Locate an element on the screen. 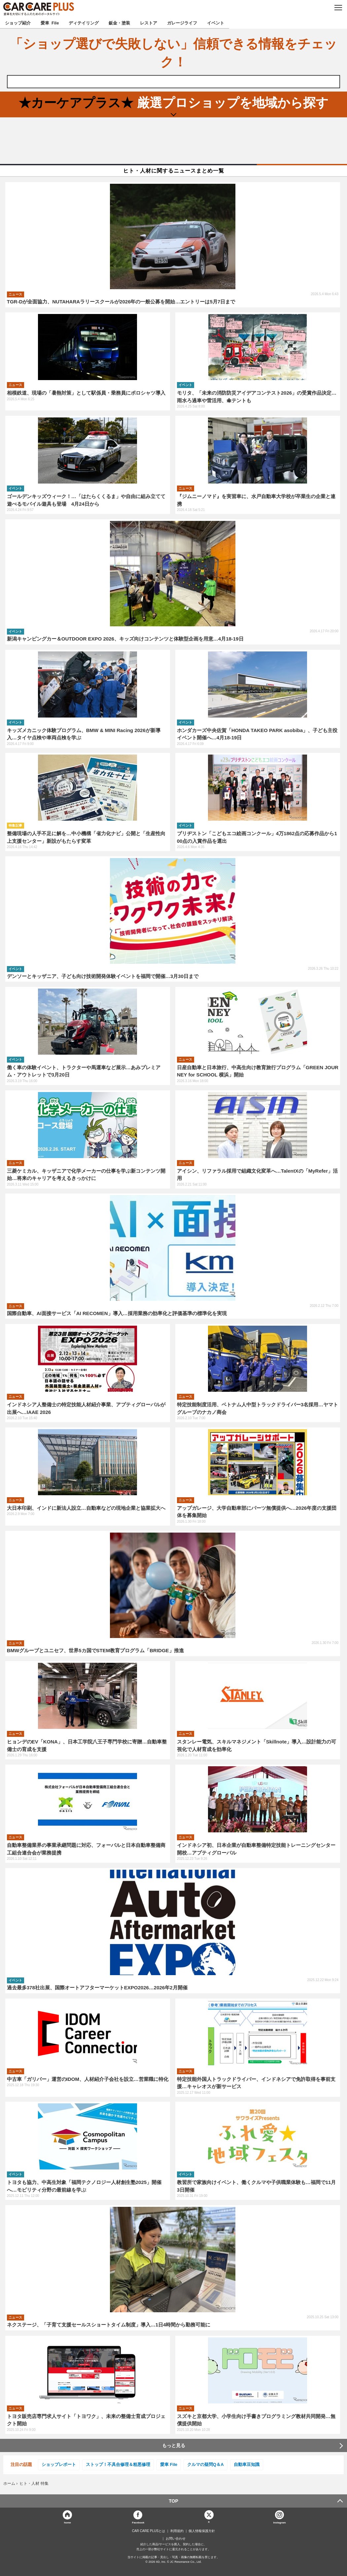 The height and width of the screenshot is (2576, 347). 利用規約 is located at coordinates (177, 2531).